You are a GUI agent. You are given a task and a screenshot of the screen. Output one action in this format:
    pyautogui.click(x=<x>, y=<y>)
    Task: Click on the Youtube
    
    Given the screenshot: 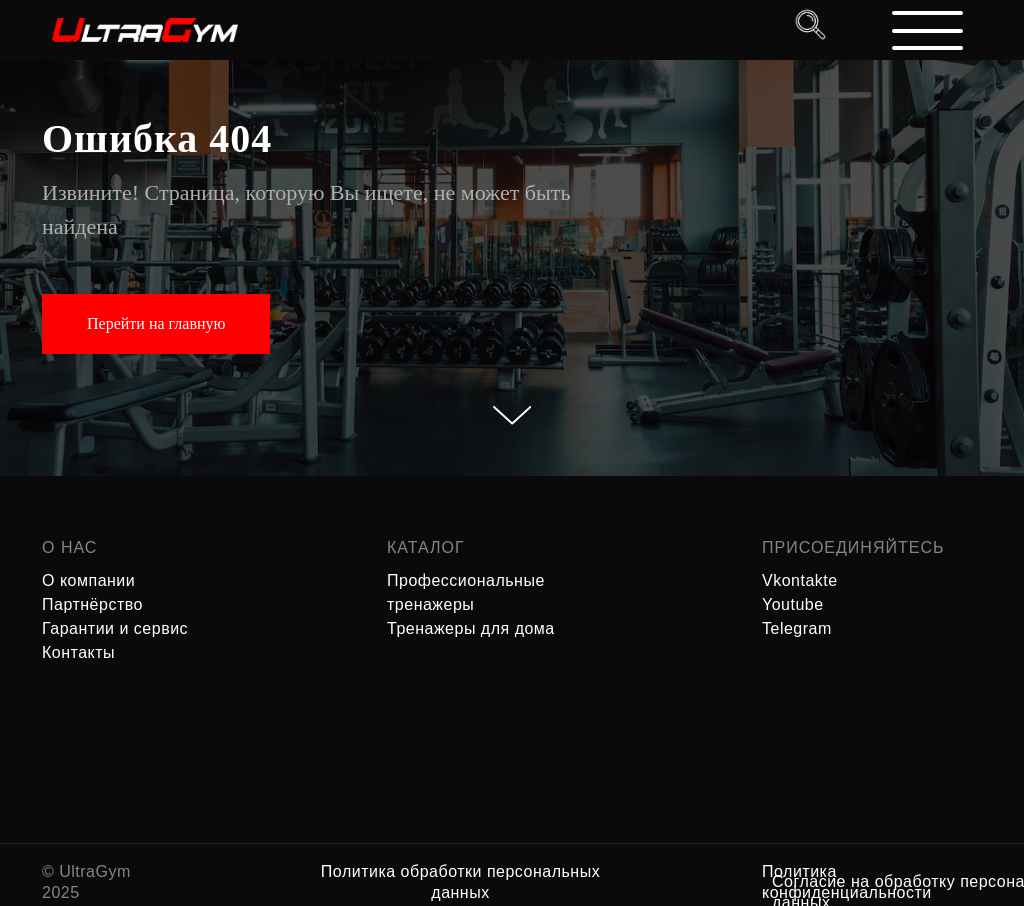 What is the action you would take?
    pyautogui.click(x=793, y=604)
    